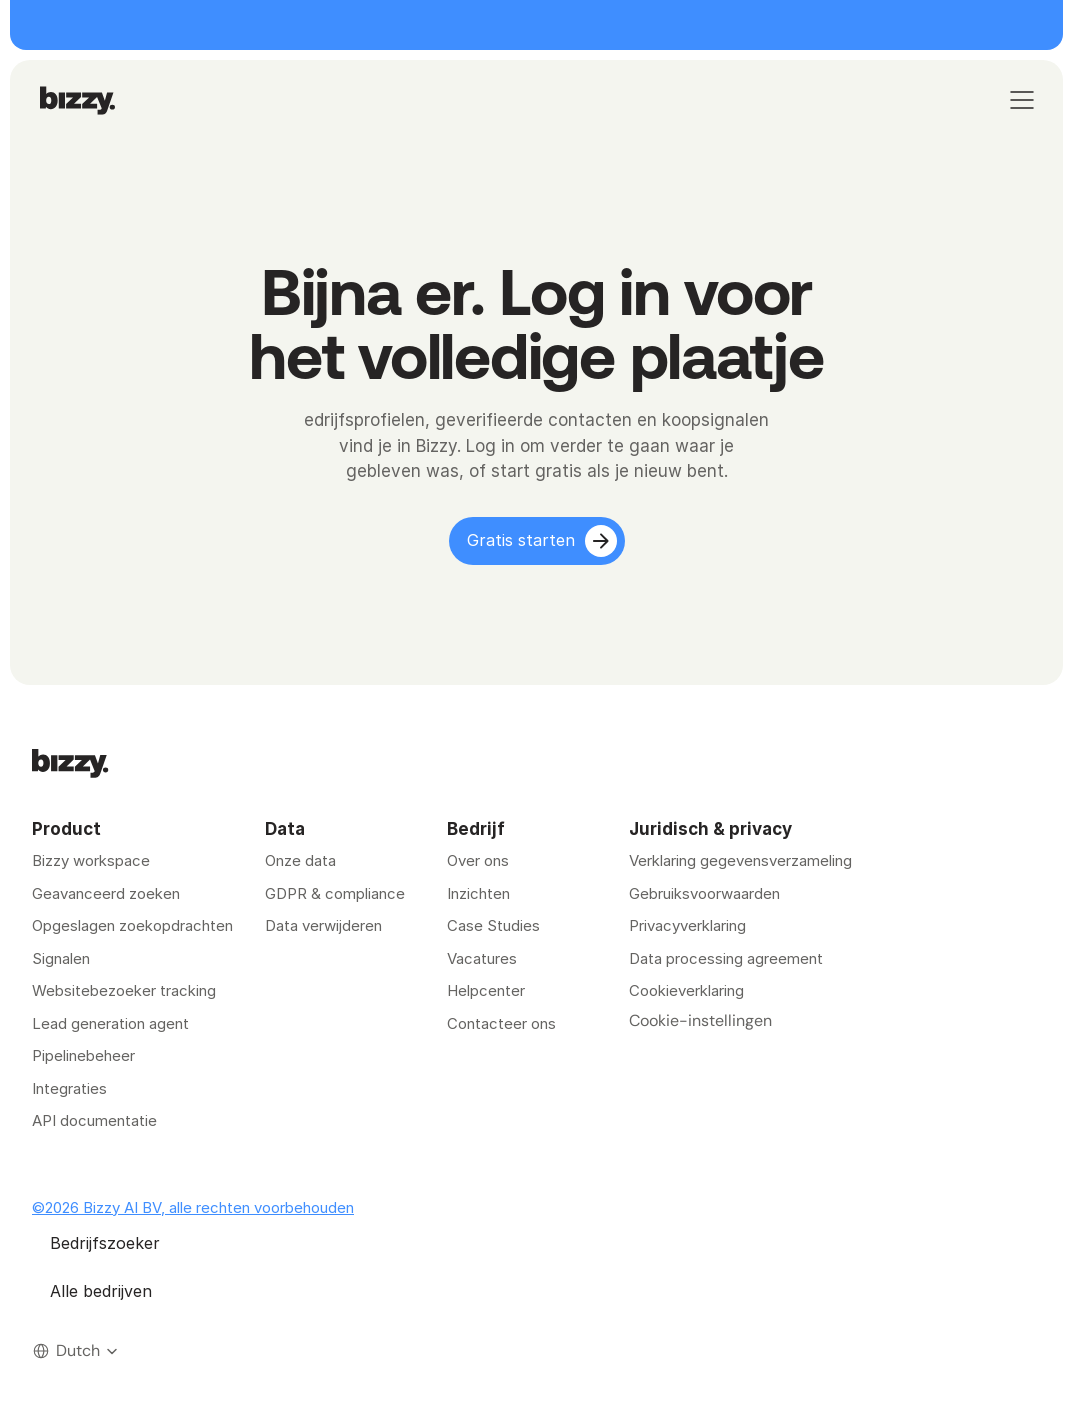 The image size is (1073, 1427). Describe the element at coordinates (300, 860) in the screenshot. I see `Onze data` at that location.